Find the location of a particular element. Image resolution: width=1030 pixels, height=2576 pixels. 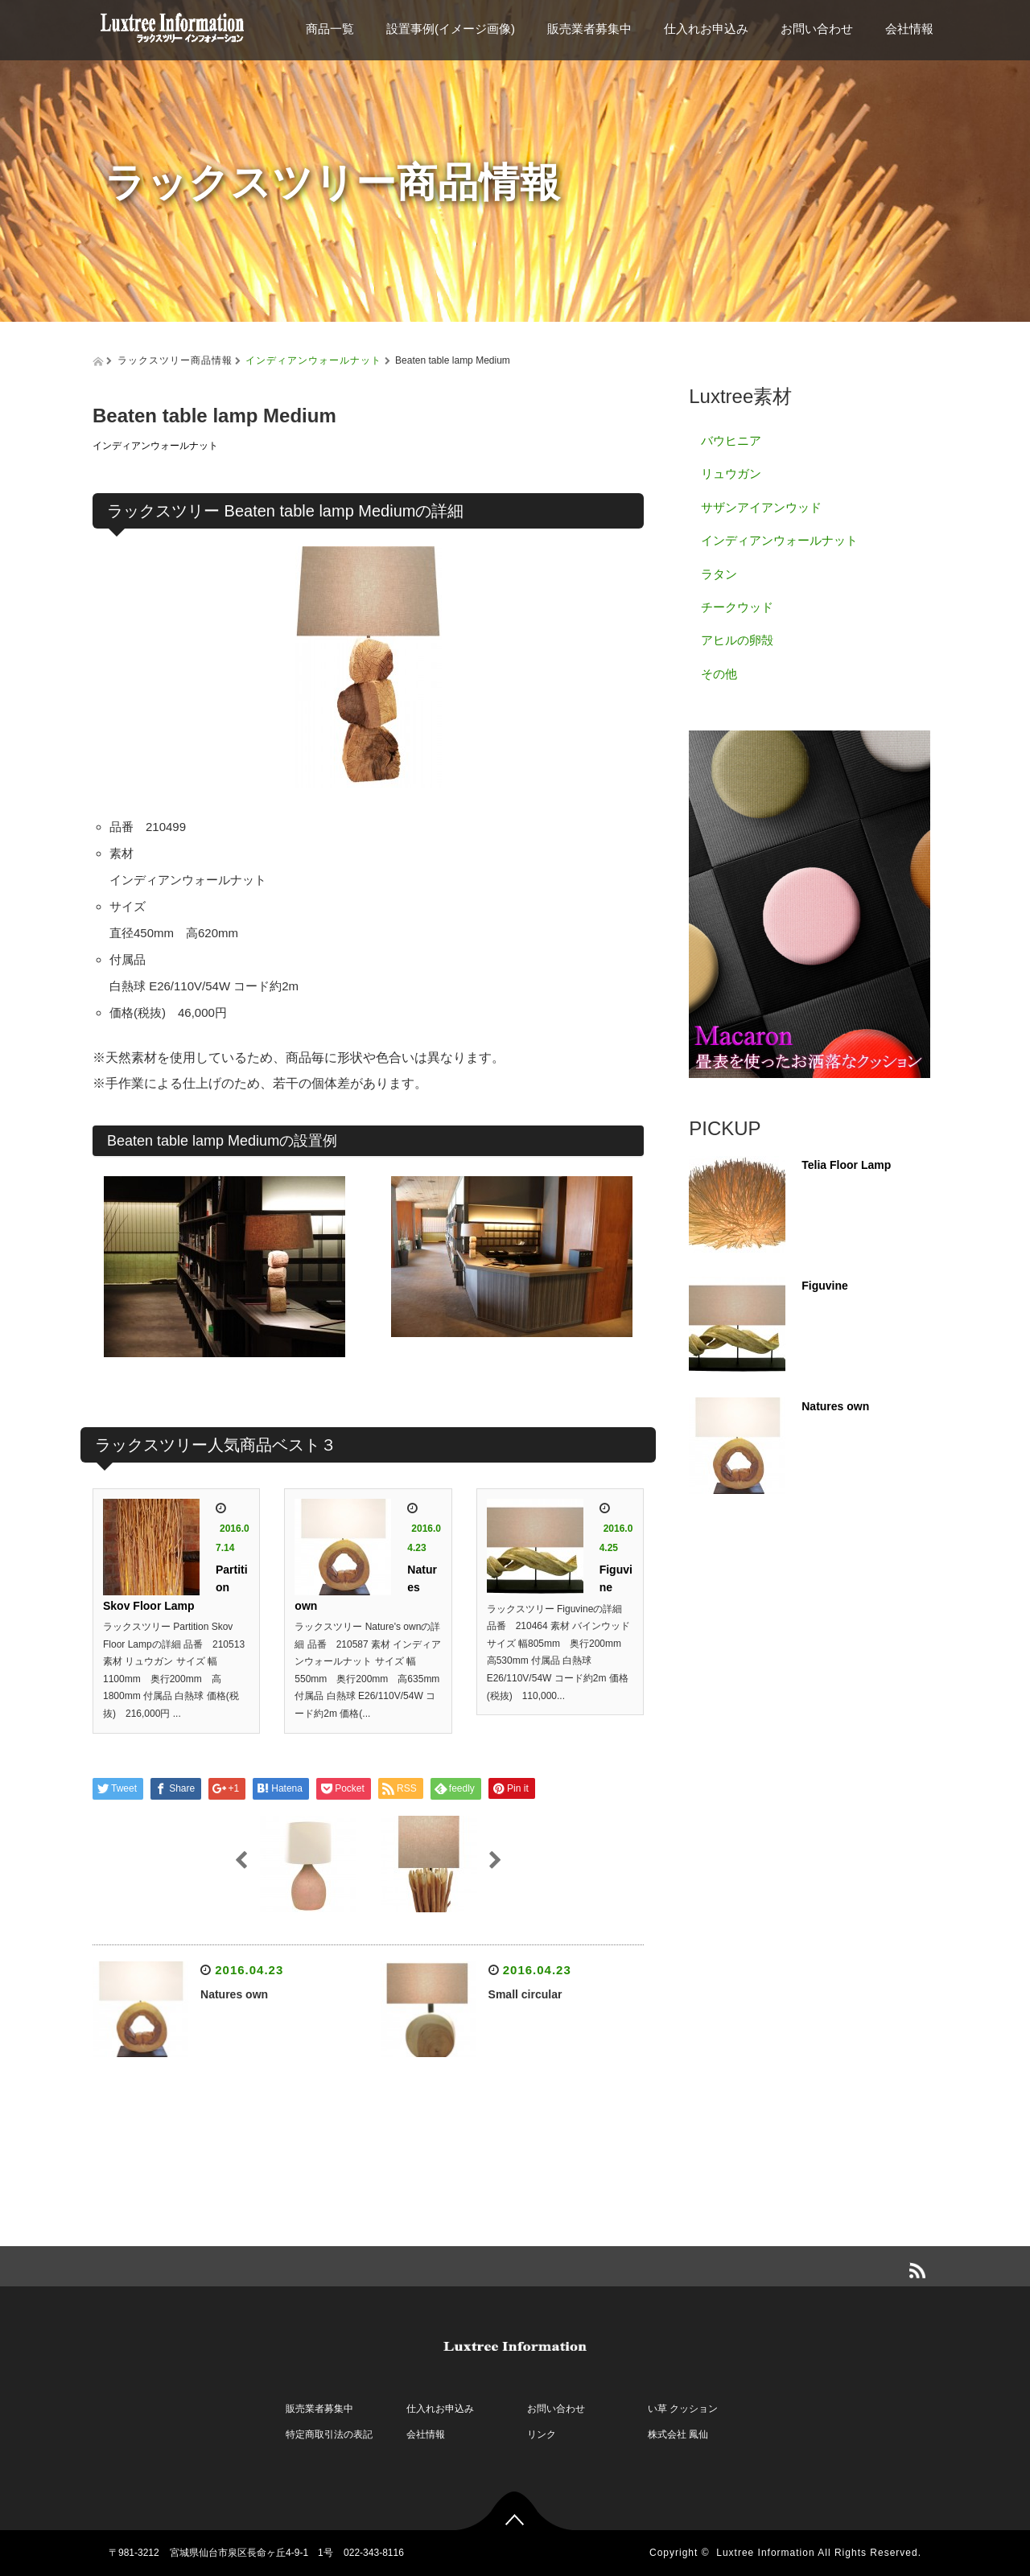

特定商取引法の表記 is located at coordinates (329, 2434).